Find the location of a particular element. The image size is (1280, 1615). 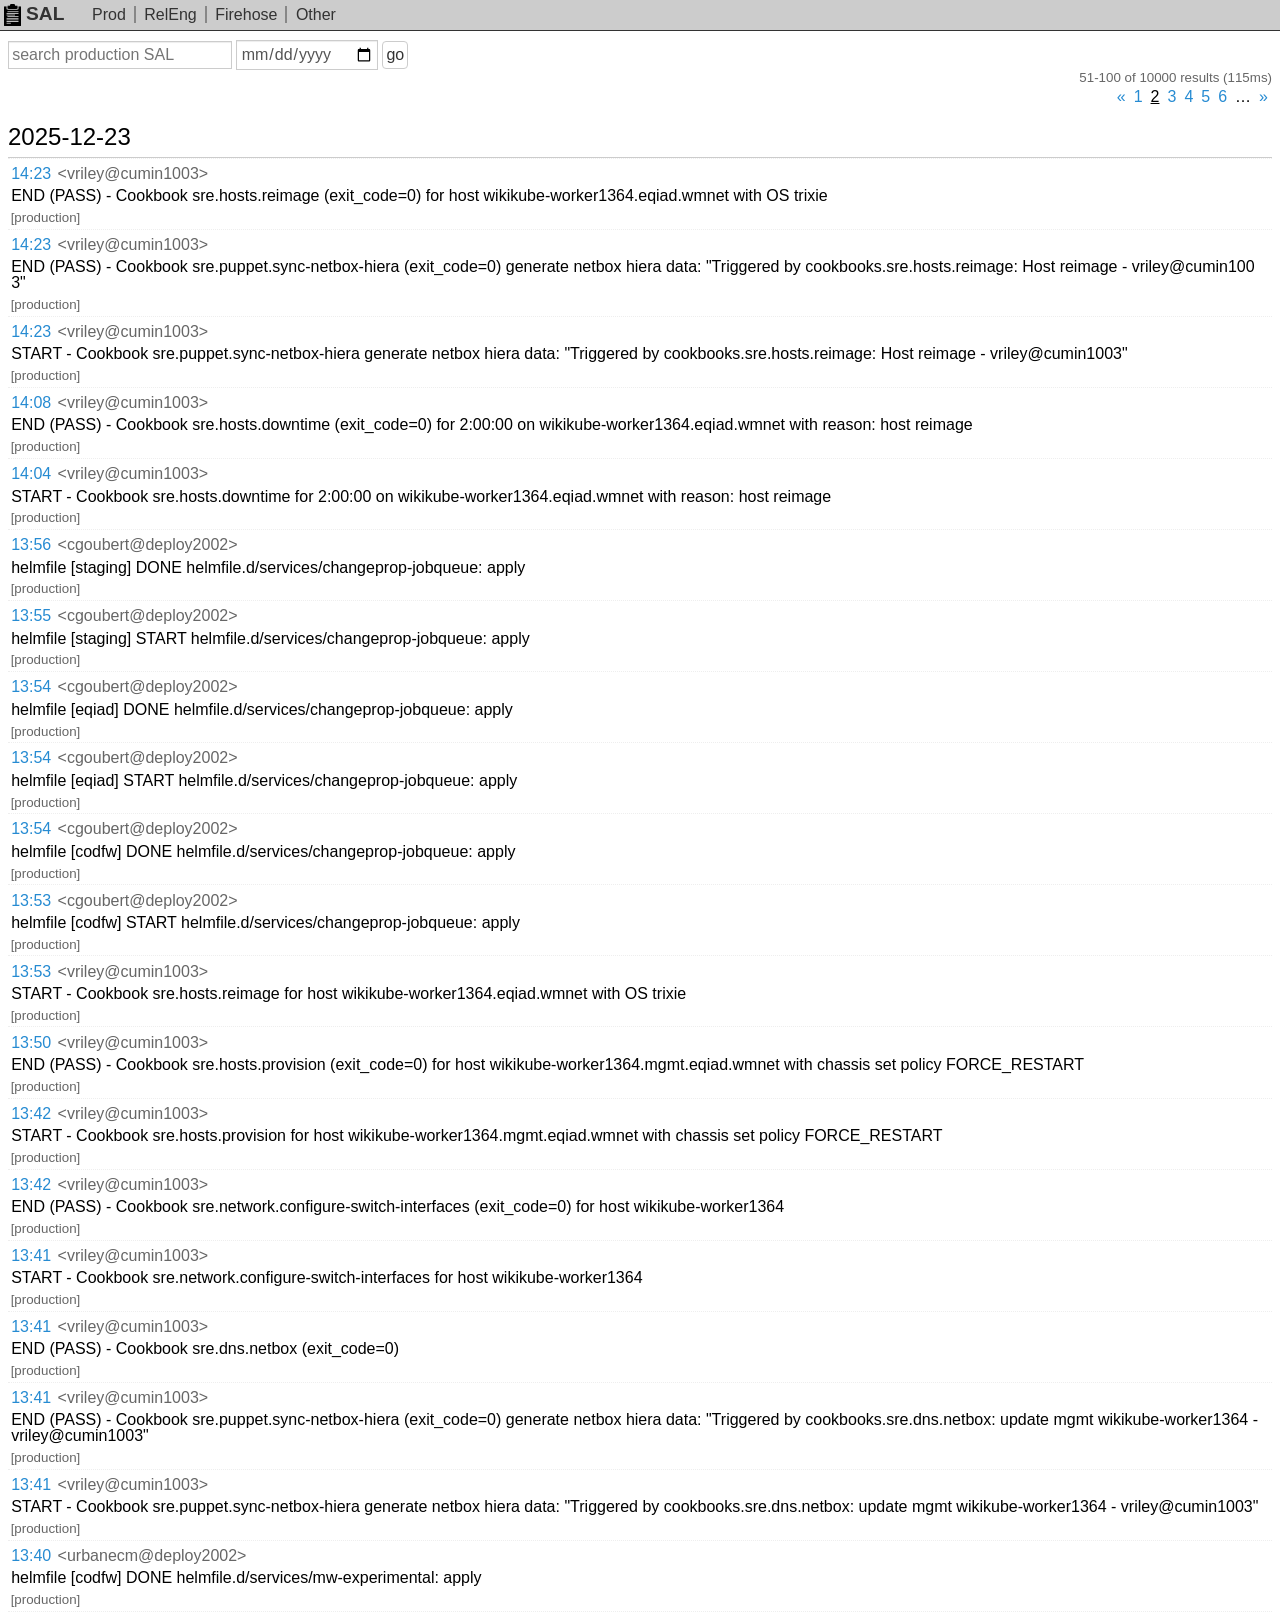

Firehose is located at coordinates (246, 14).